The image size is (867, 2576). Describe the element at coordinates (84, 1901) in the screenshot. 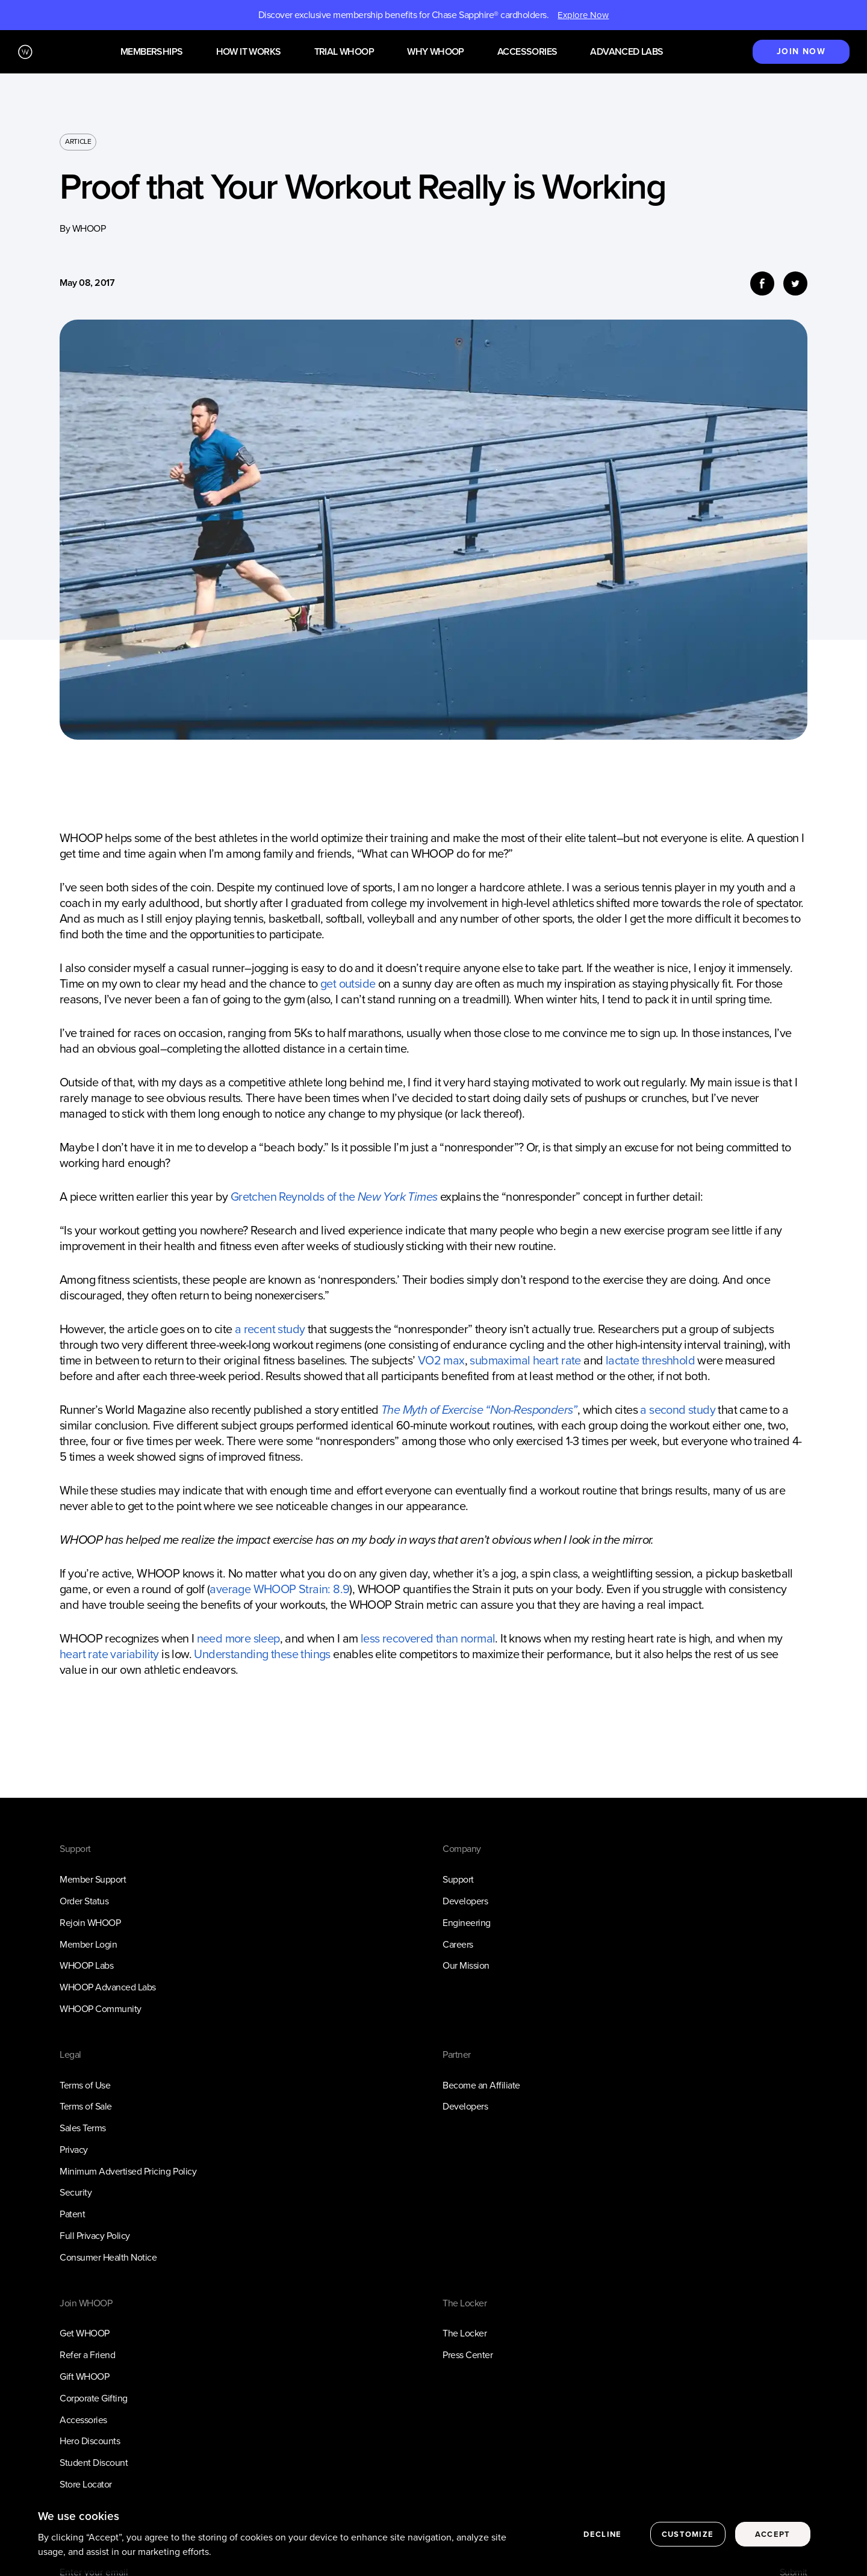

I see `Order Status` at that location.